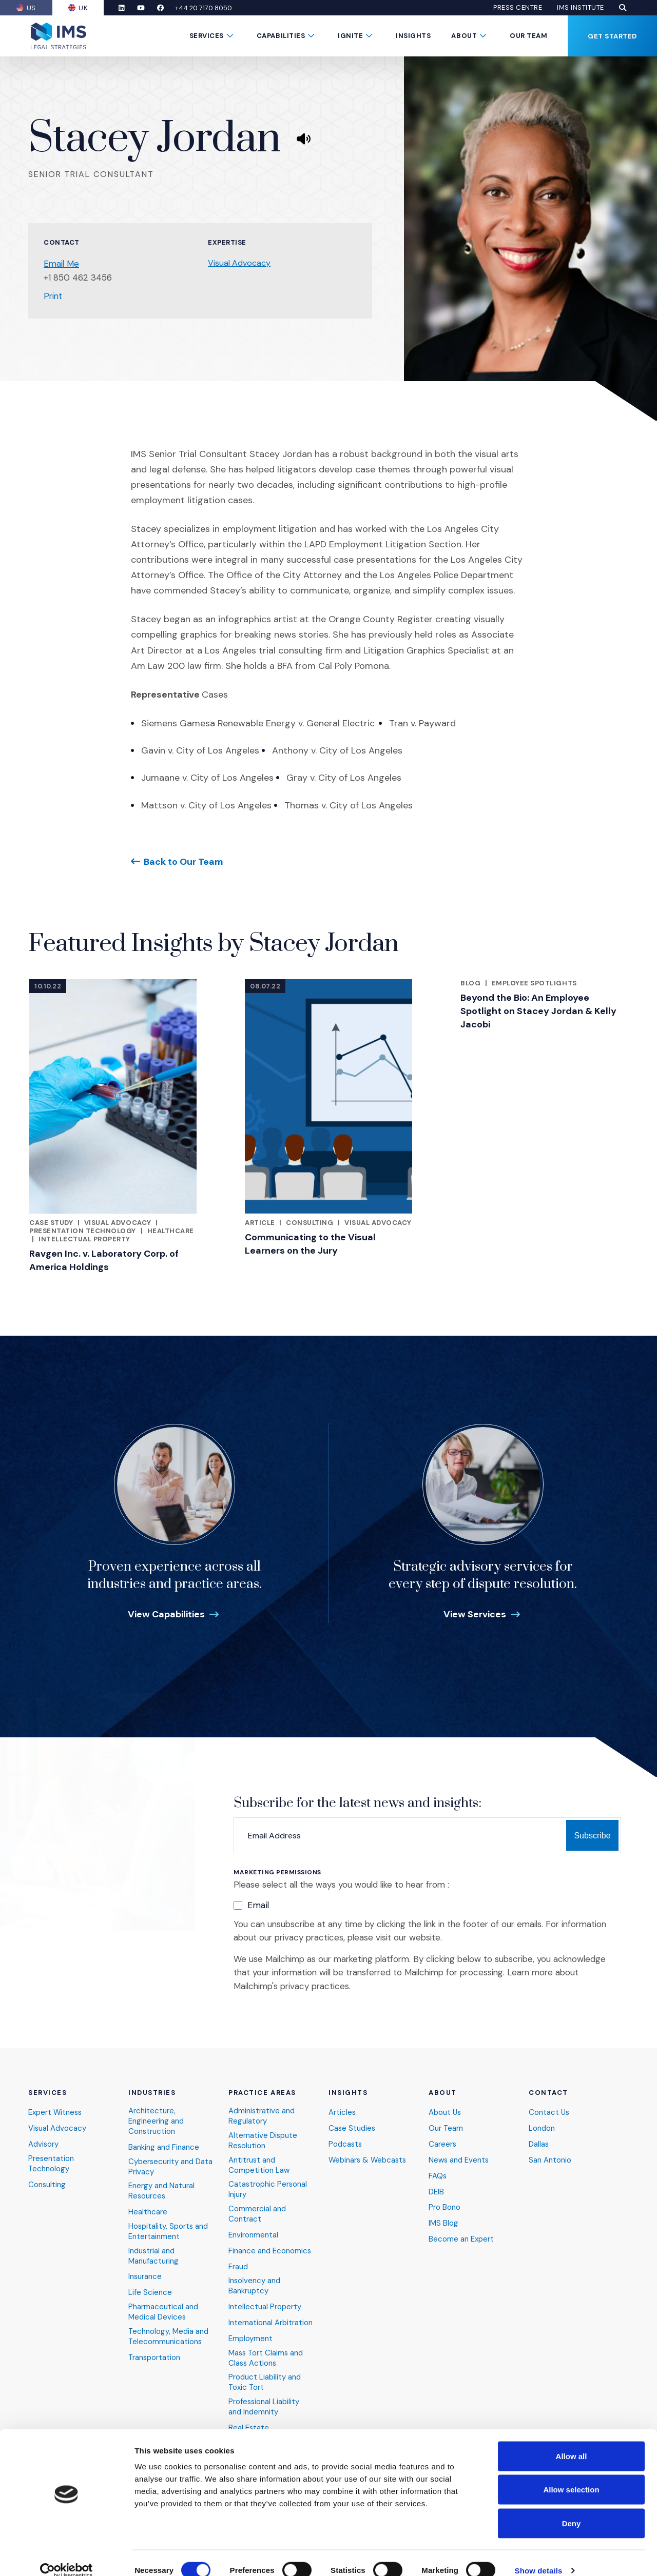 The width and height of the screenshot is (657, 2576). Describe the element at coordinates (270, 2322) in the screenshot. I see `International Arbitration` at that location.